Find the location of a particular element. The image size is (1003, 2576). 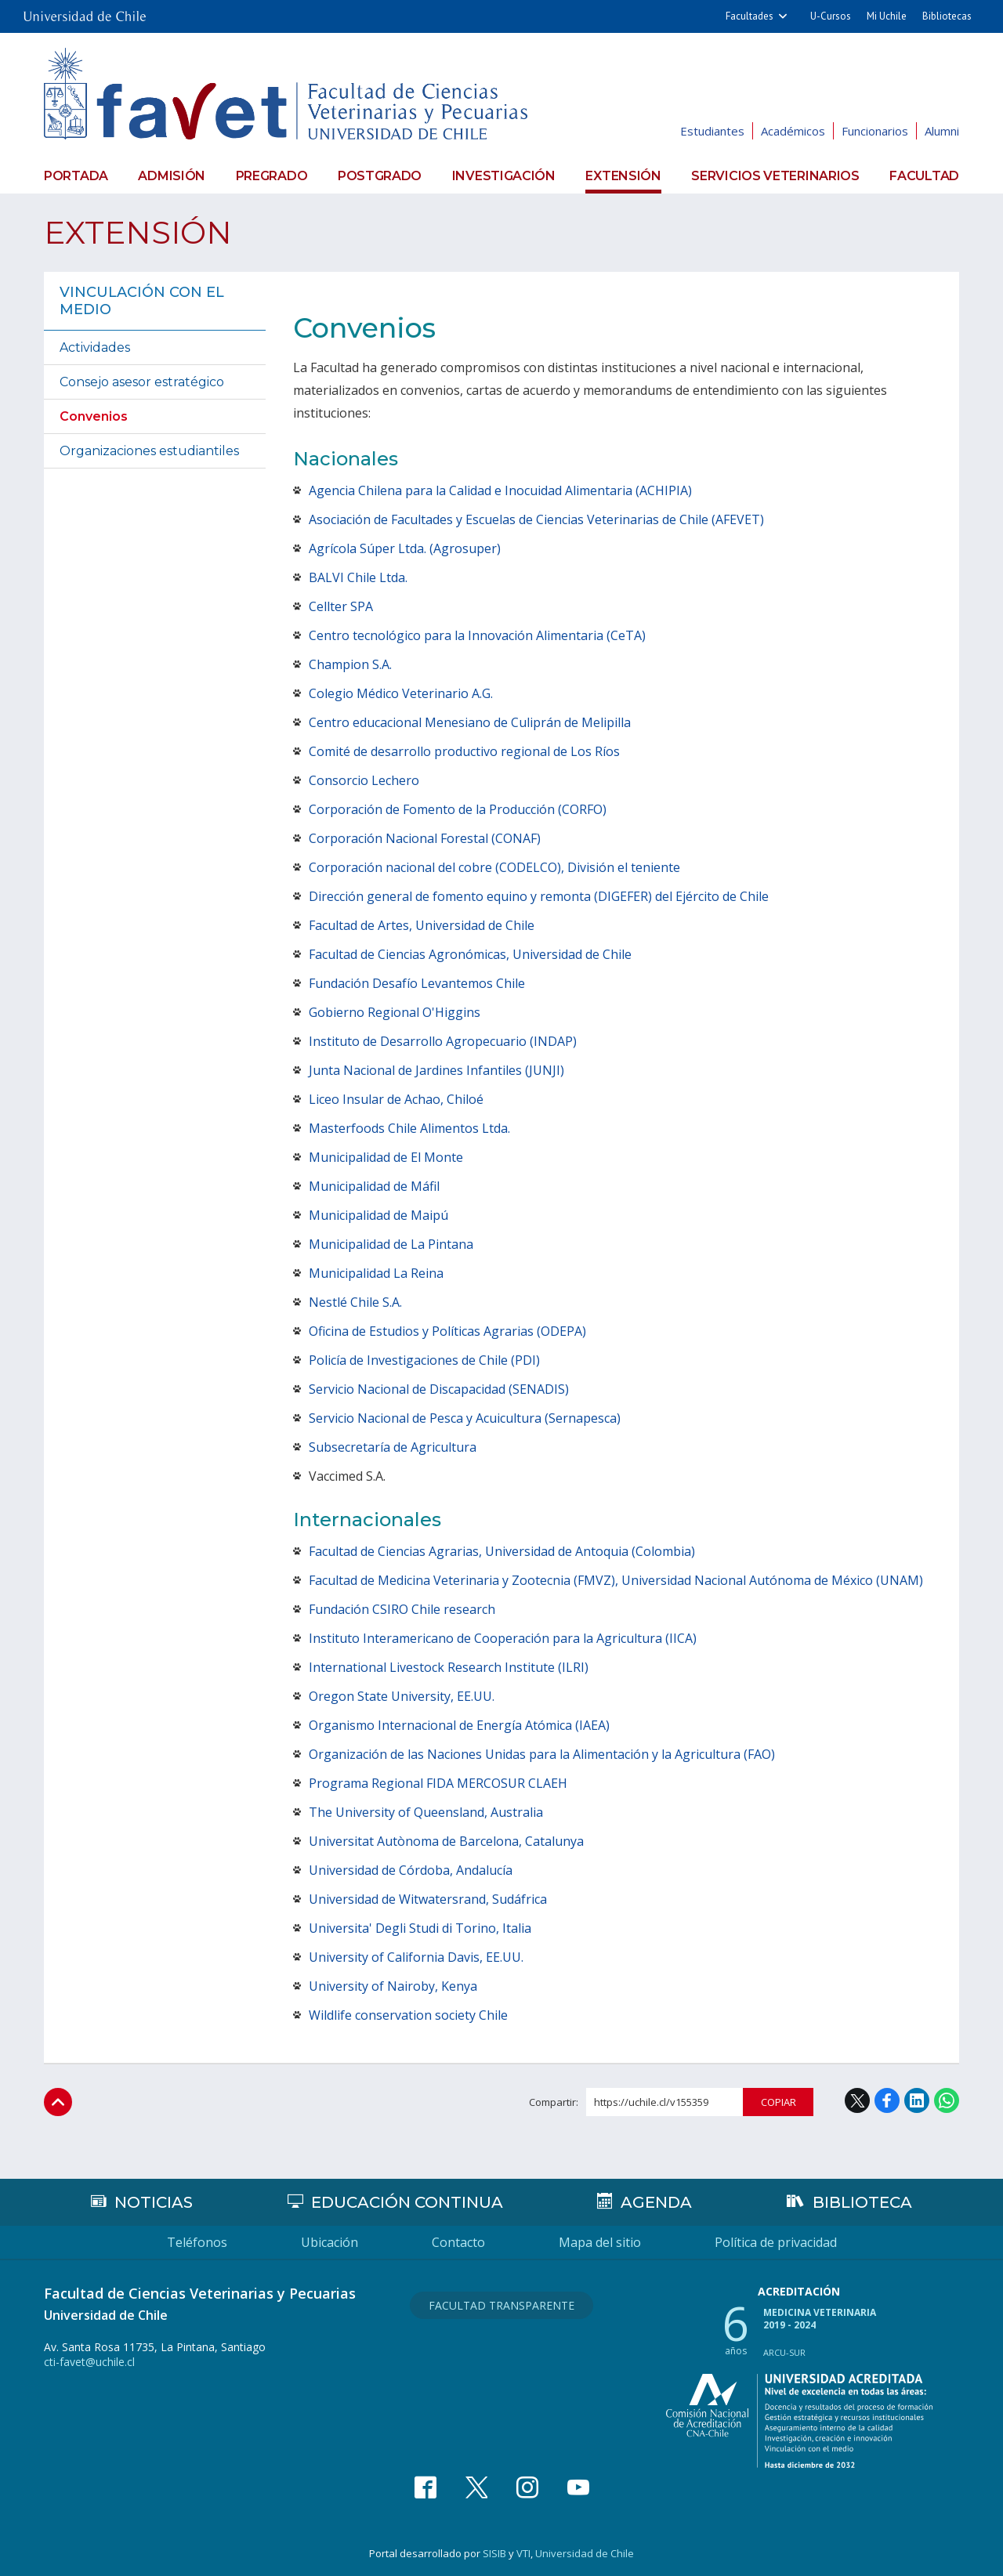

Funcionarios is located at coordinates (875, 131).